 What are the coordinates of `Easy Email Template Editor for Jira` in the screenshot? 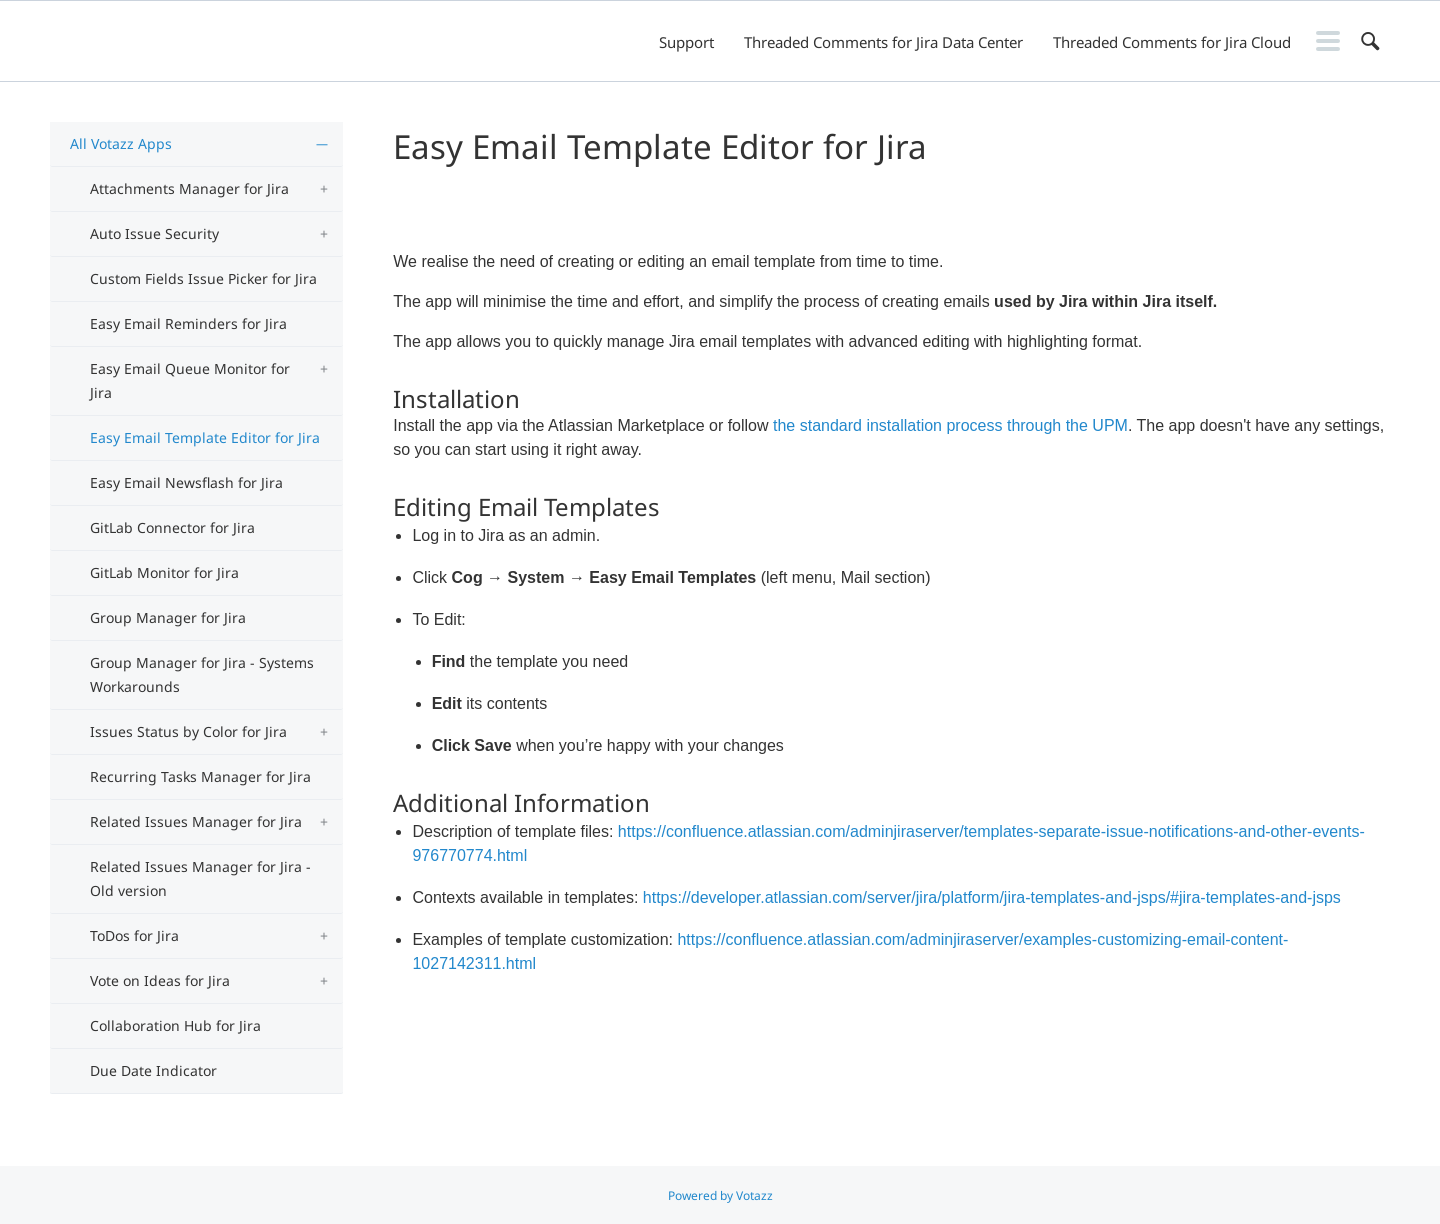 It's located at (205, 437).